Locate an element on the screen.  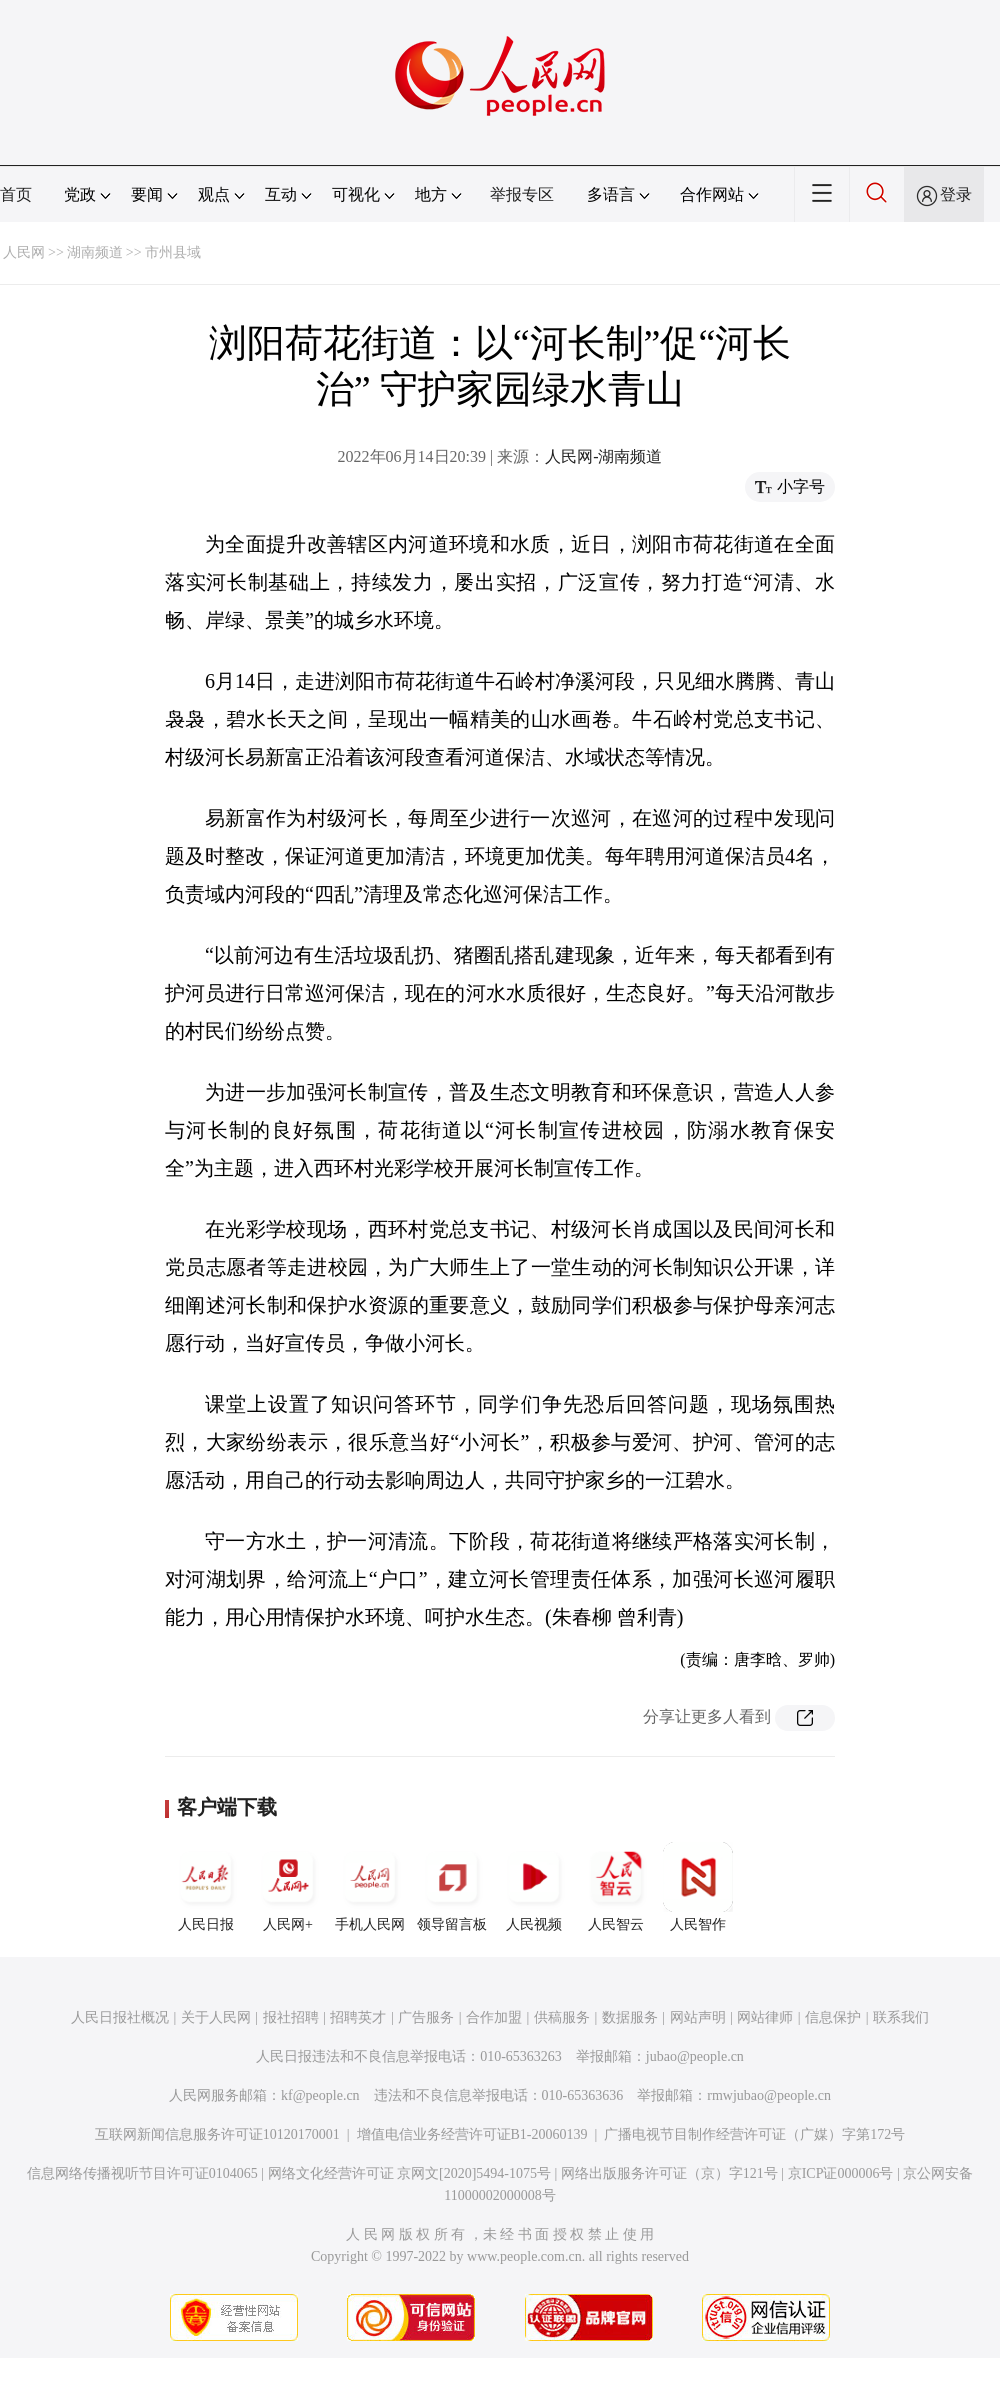
登录 is located at coordinates (956, 194).